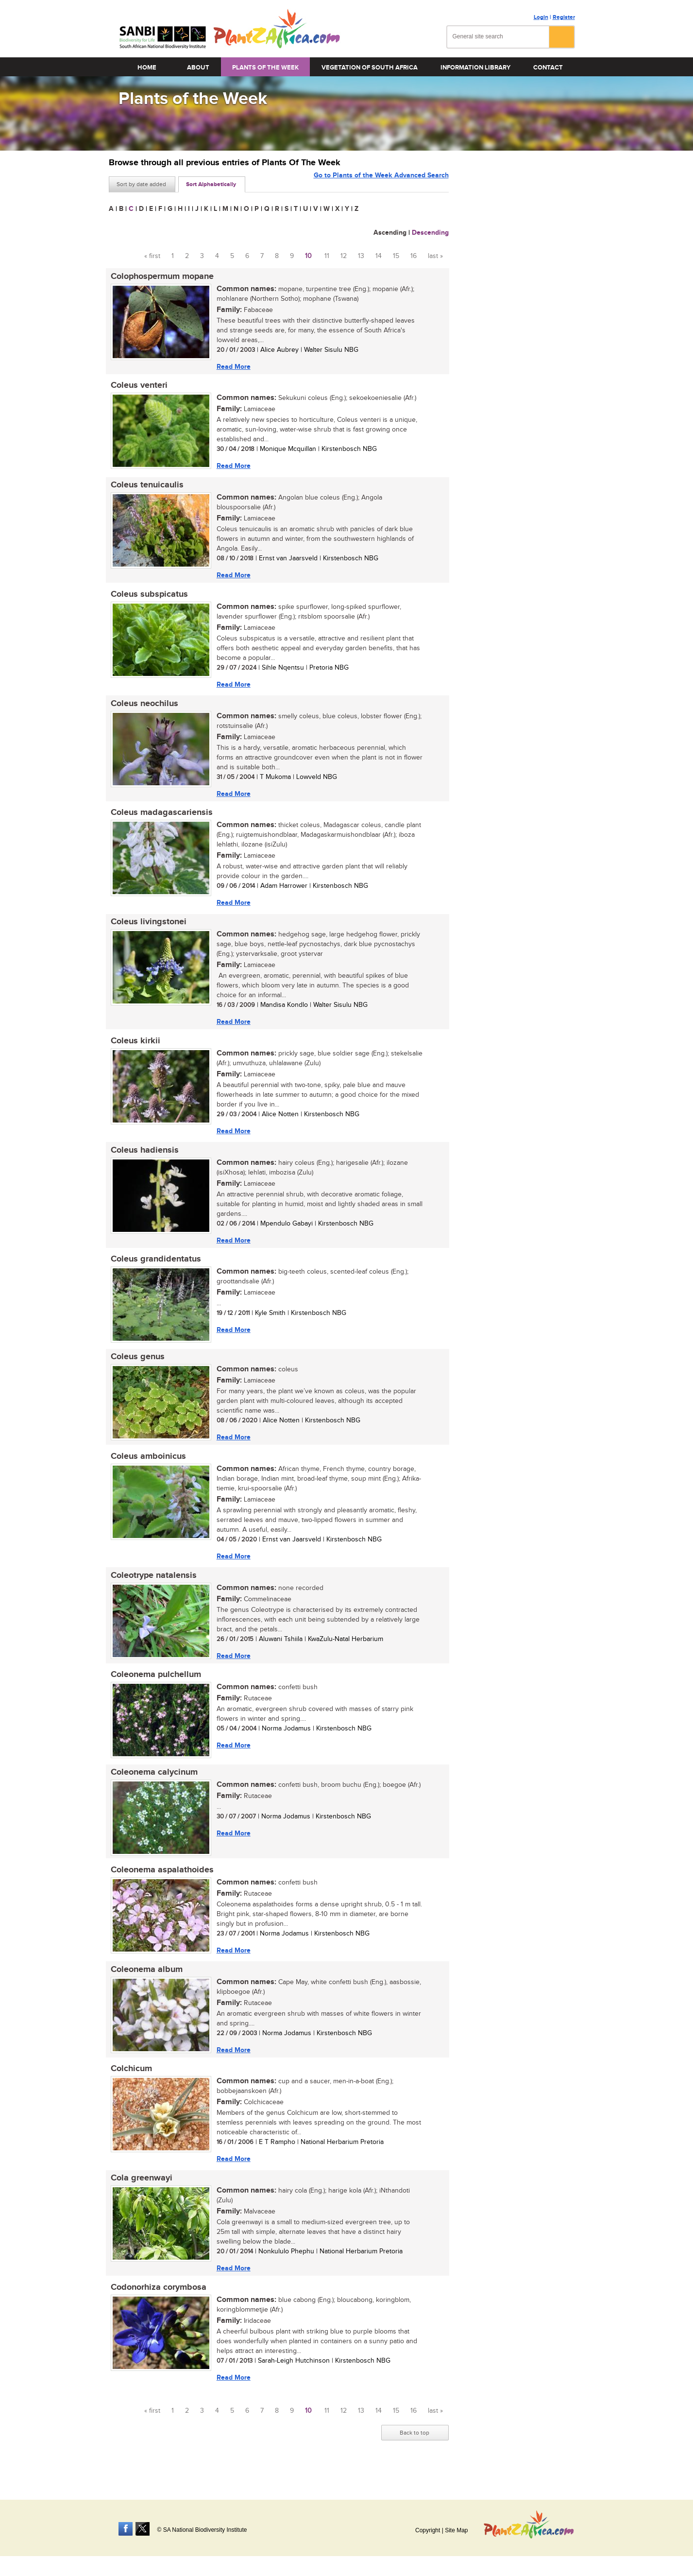  Describe the element at coordinates (154, 1689) in the screenshot. I see `Coleonema pulchellum` at that location.